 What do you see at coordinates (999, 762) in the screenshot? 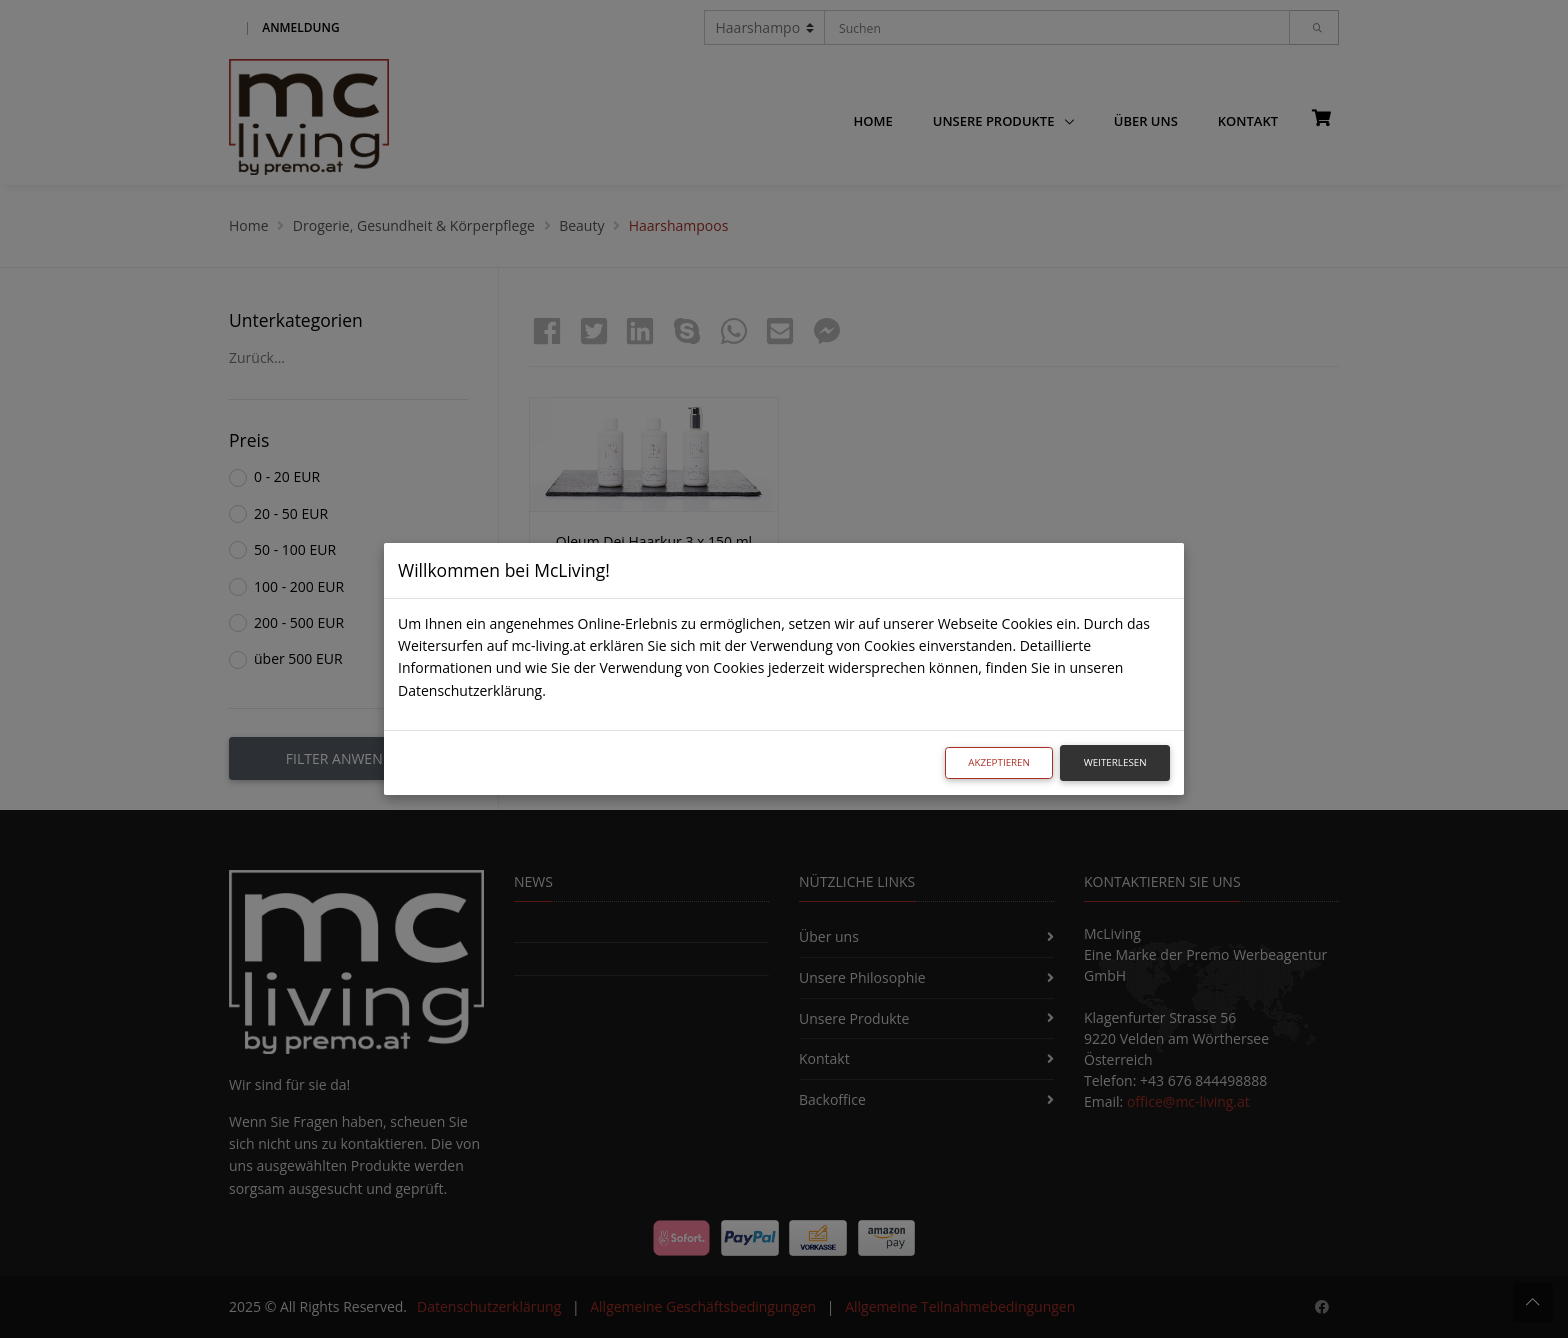
I see `Akzeptieren` at bounding box center [999, 762].